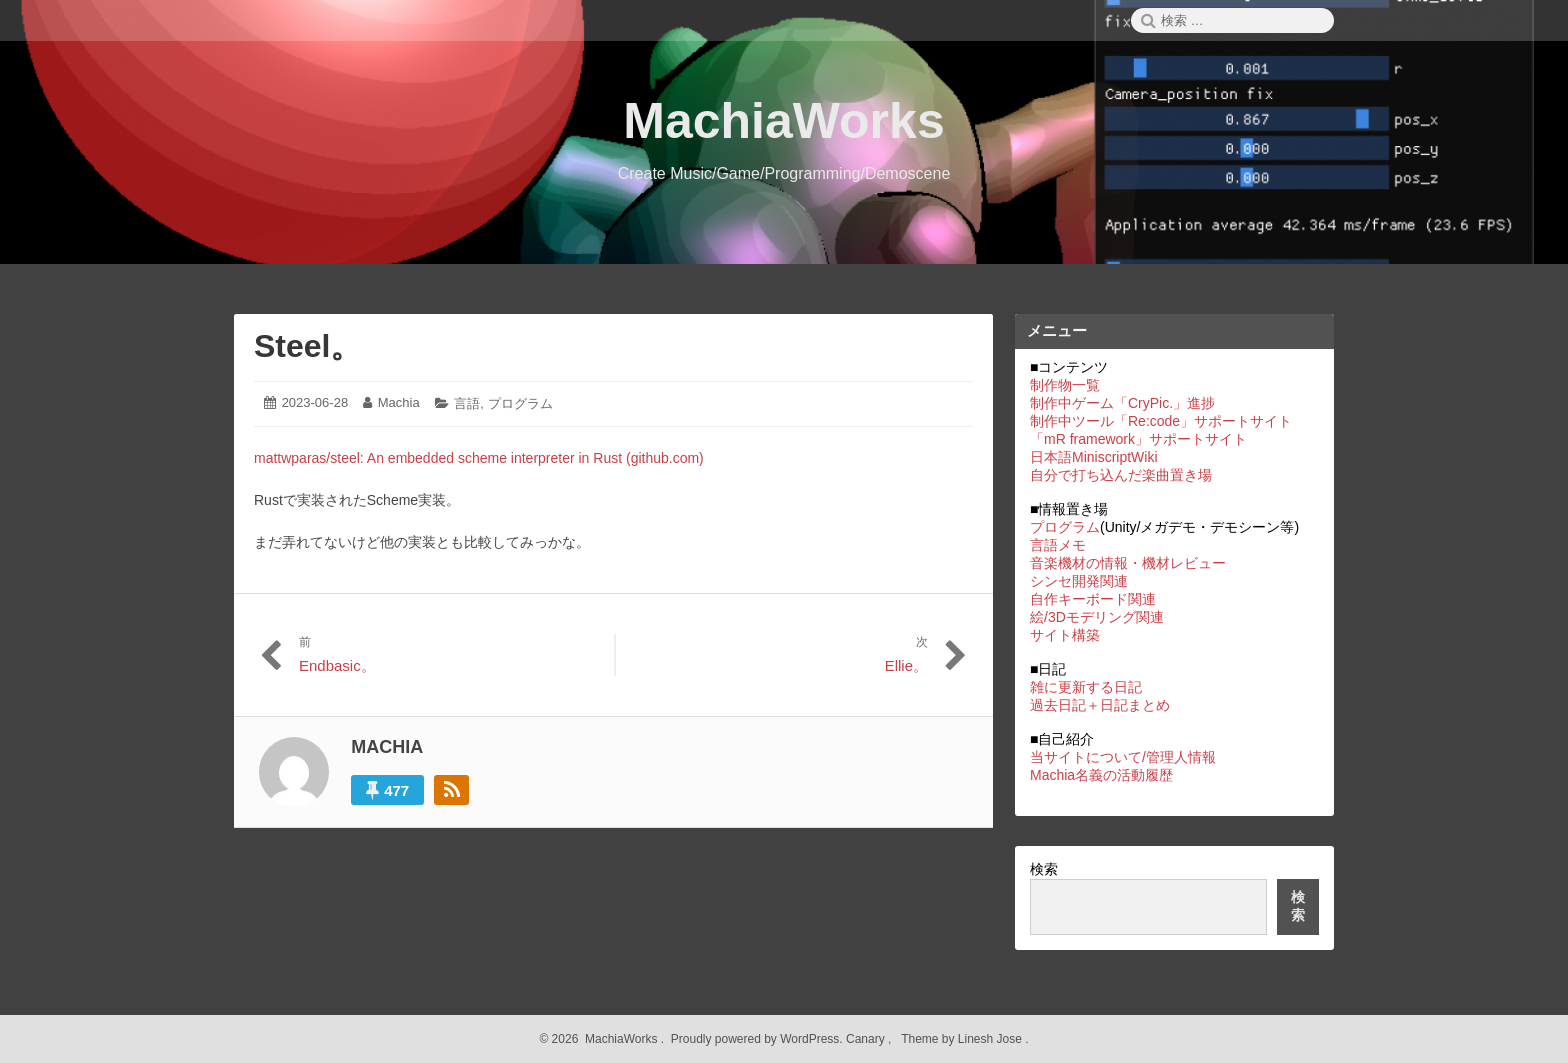 The width and height of the screenshot is (1568, 1063). Describe the element at coordinates (1121, 475) in the screenshot. I see `自分で打ち込んだ楽曲置き場` at that location.